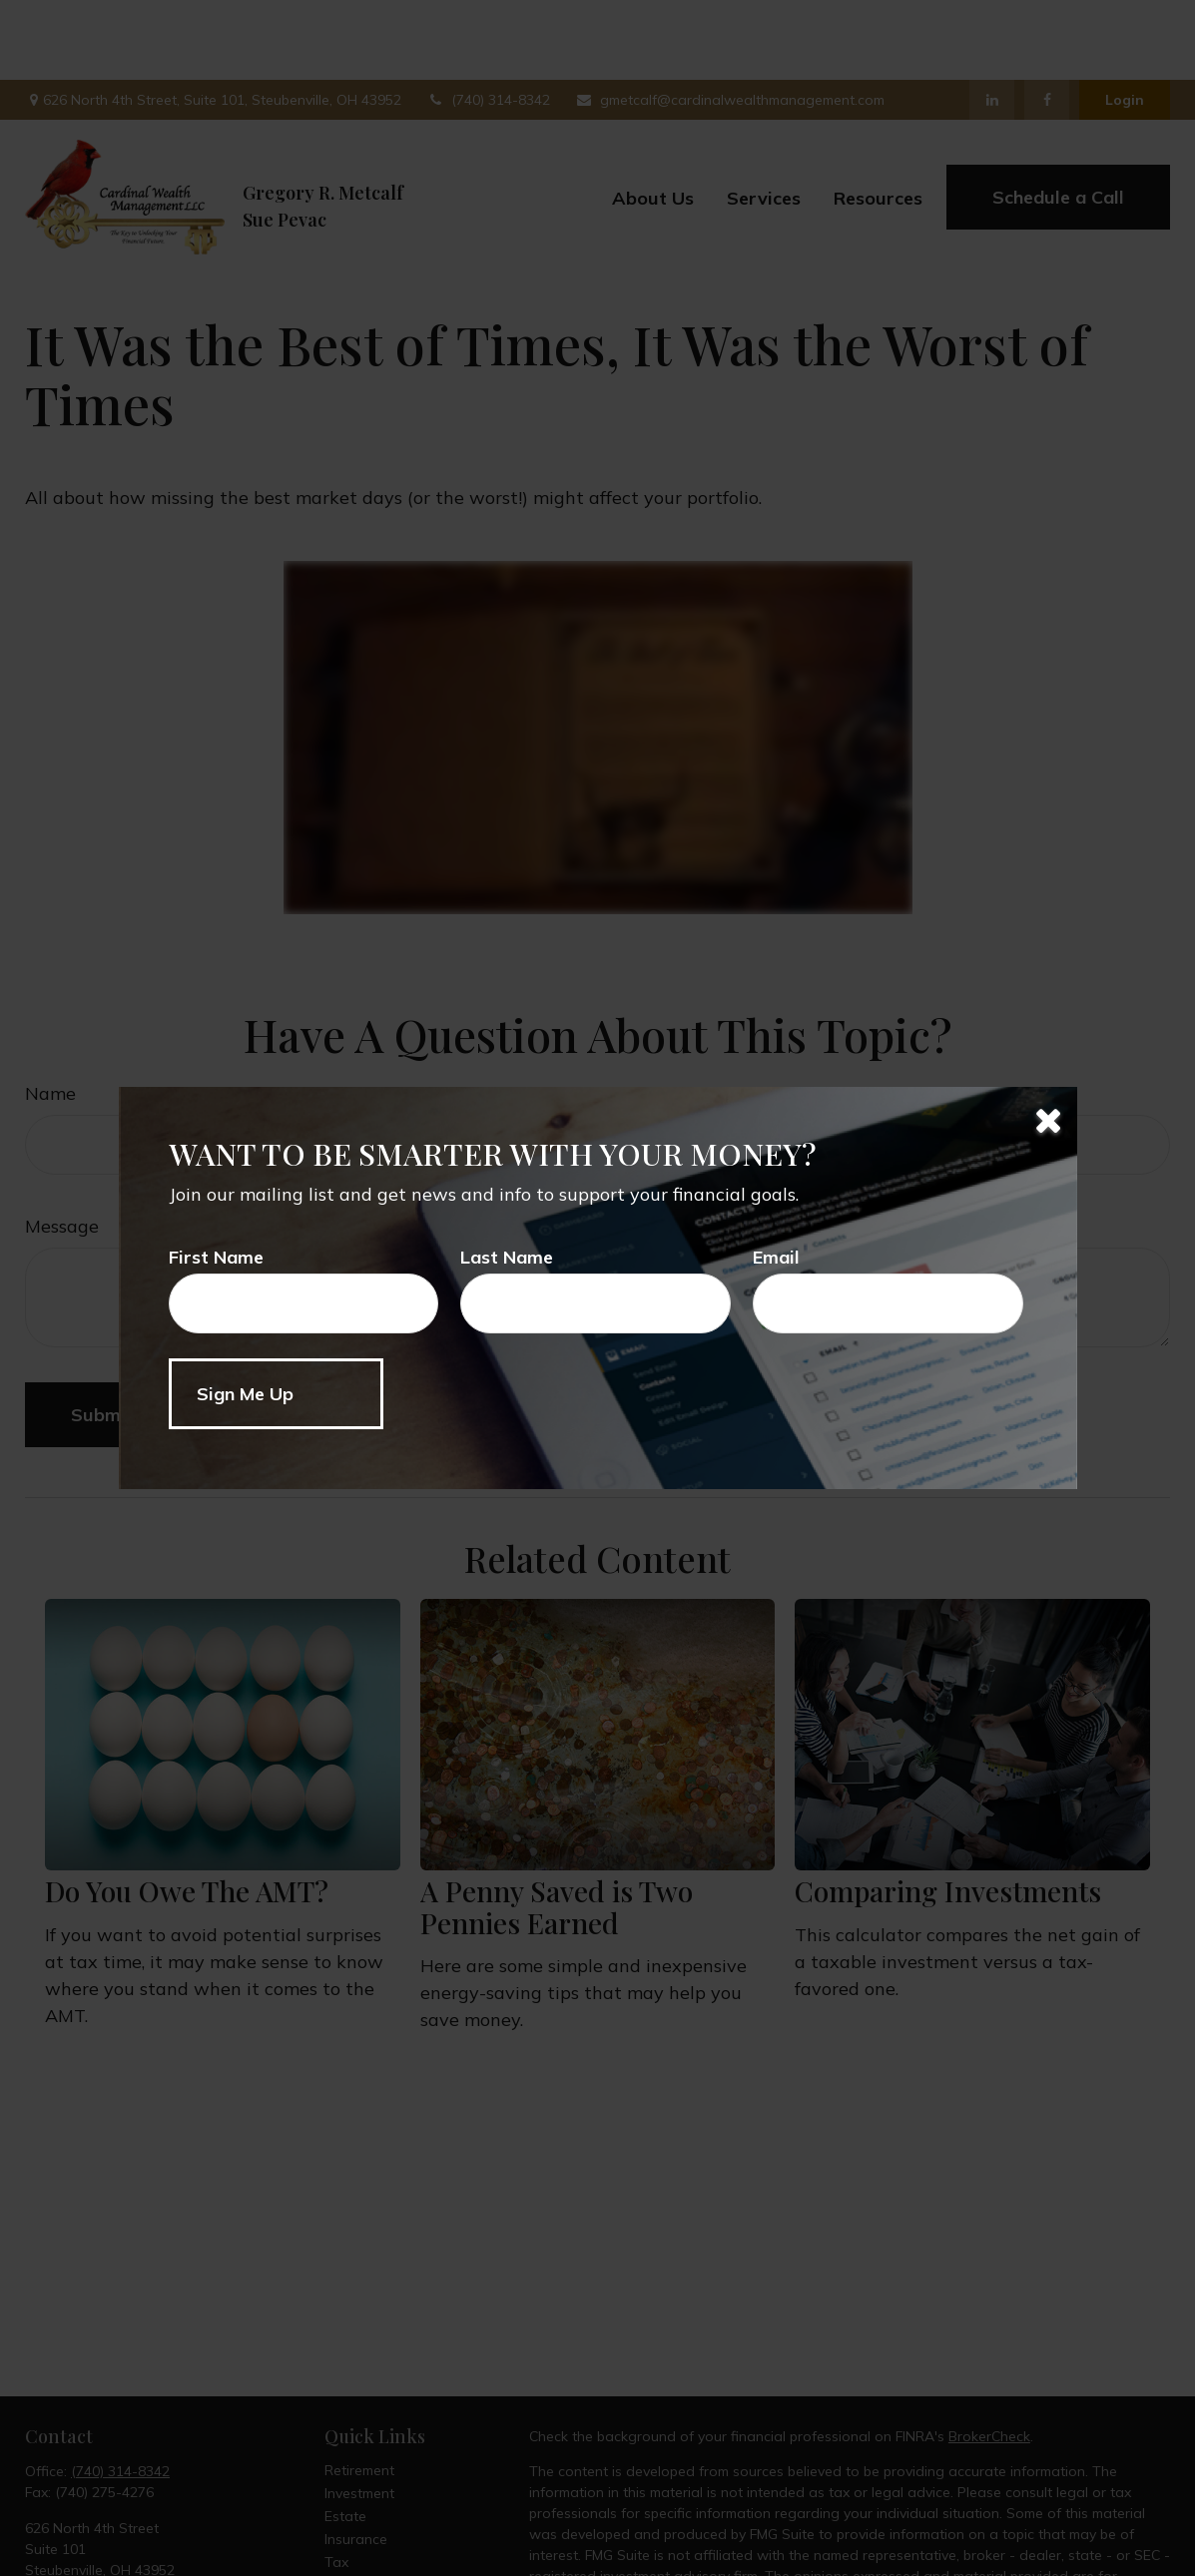  Describe the element at coordinates (216, 1257) in the screenshot. I see `First Name` at that location.